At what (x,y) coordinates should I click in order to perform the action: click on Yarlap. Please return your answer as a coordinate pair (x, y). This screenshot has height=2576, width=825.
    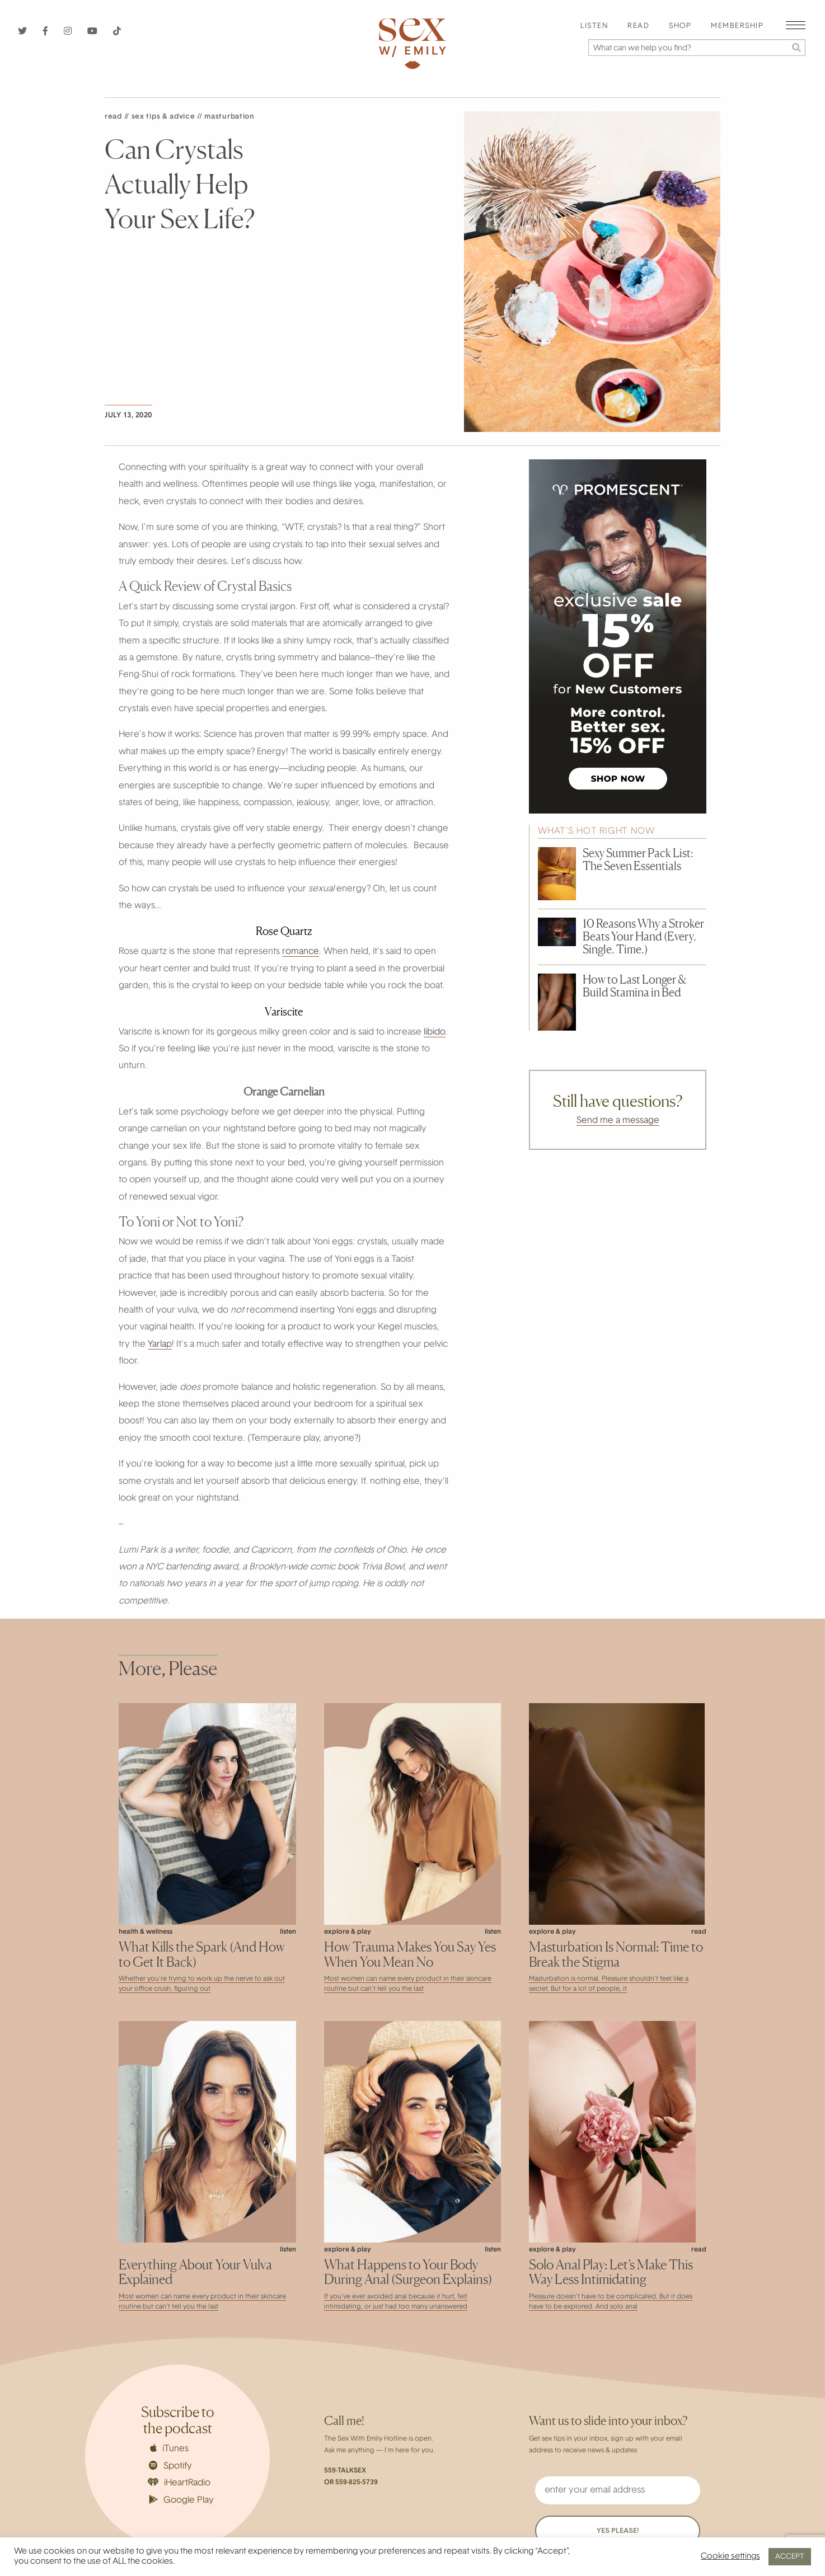
    Looking at the image, I should click on (160, 1344).